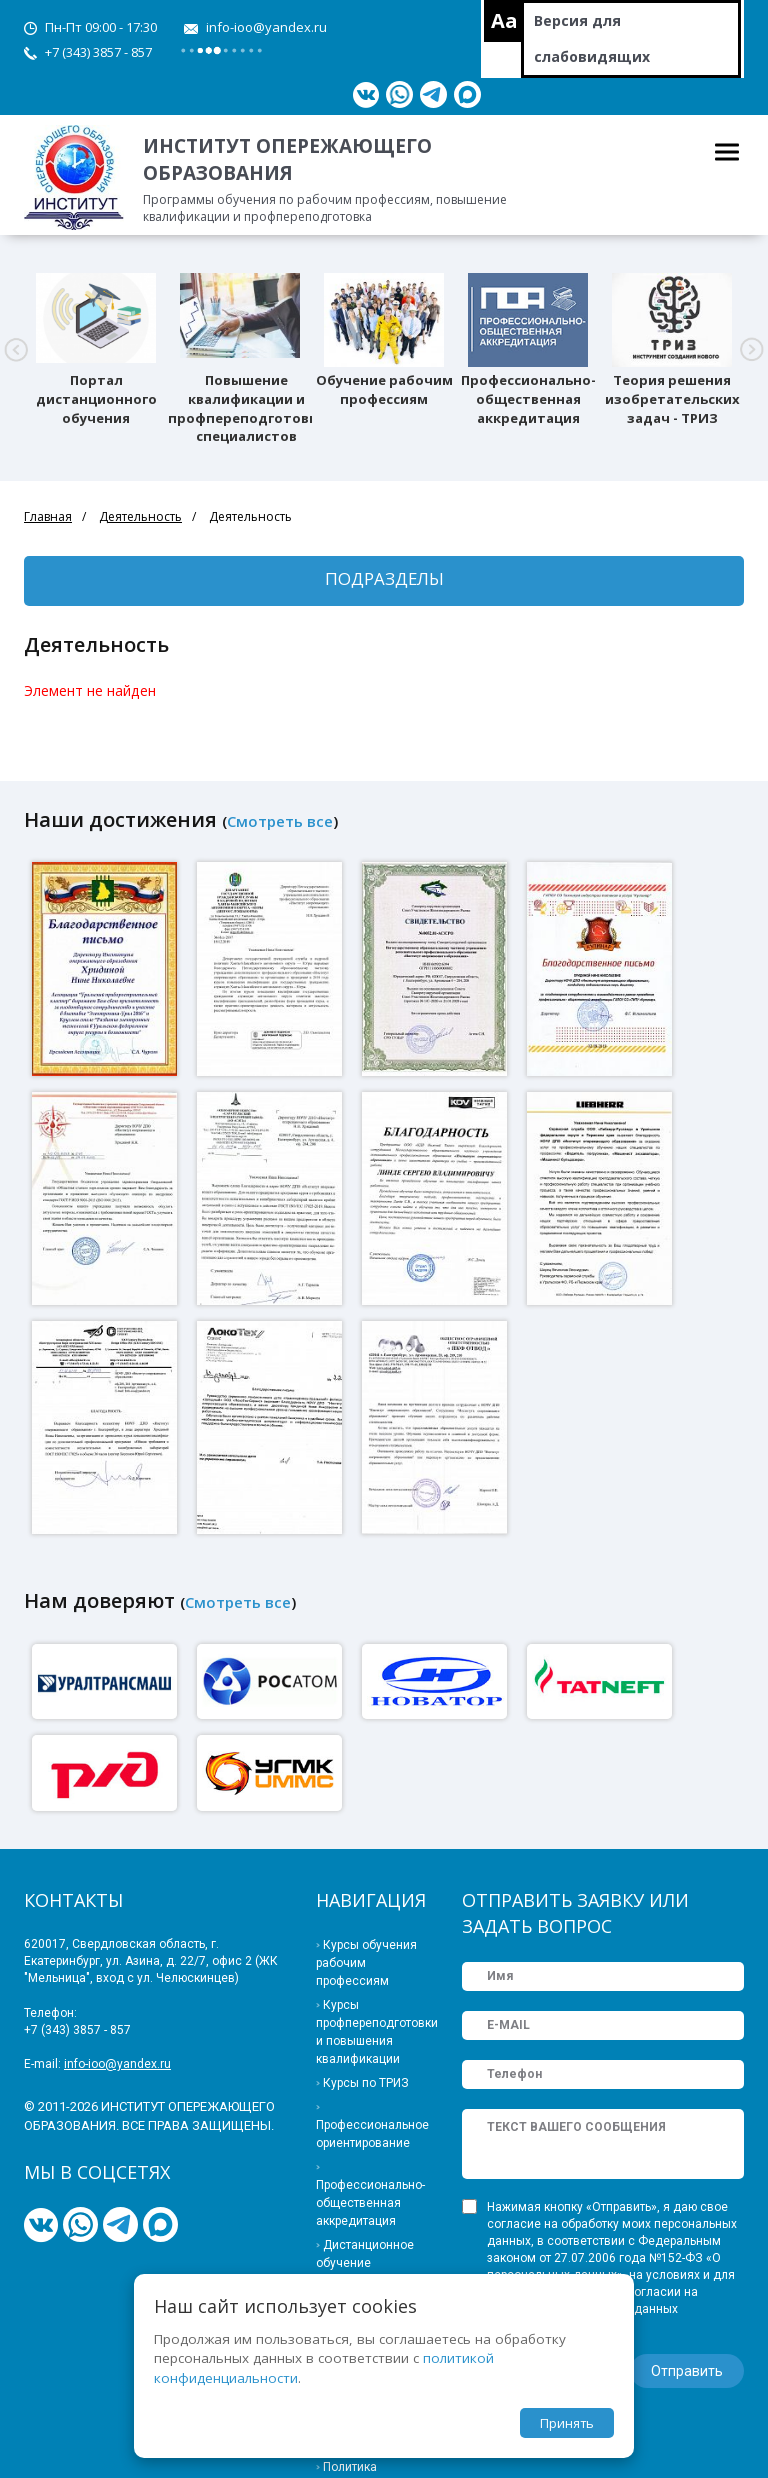 This screenshot has height=2478, width=768. What do you see at coordinates (266, 27) in the screenshot?
I see `info-ioo@yandex.ru` at bounding box center [266, 27].